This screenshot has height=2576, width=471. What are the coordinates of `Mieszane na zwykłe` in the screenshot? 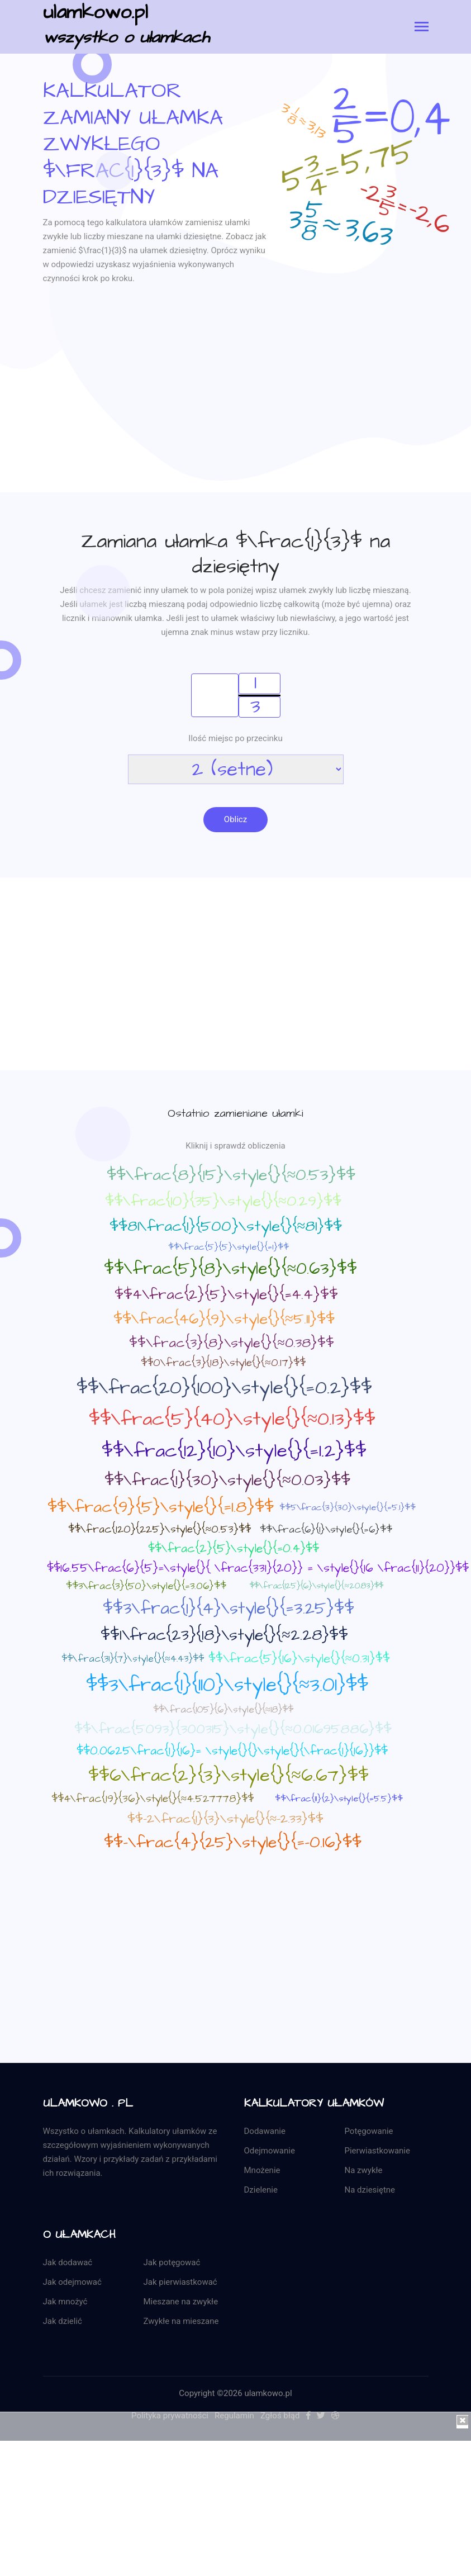 It's located at (181, 2304).